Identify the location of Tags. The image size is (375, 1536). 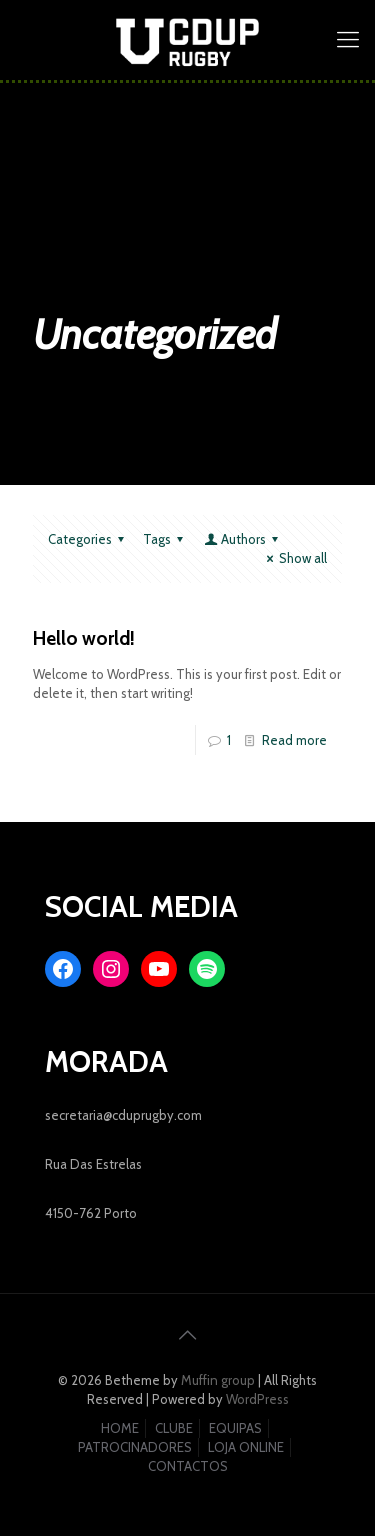
(166, 539).